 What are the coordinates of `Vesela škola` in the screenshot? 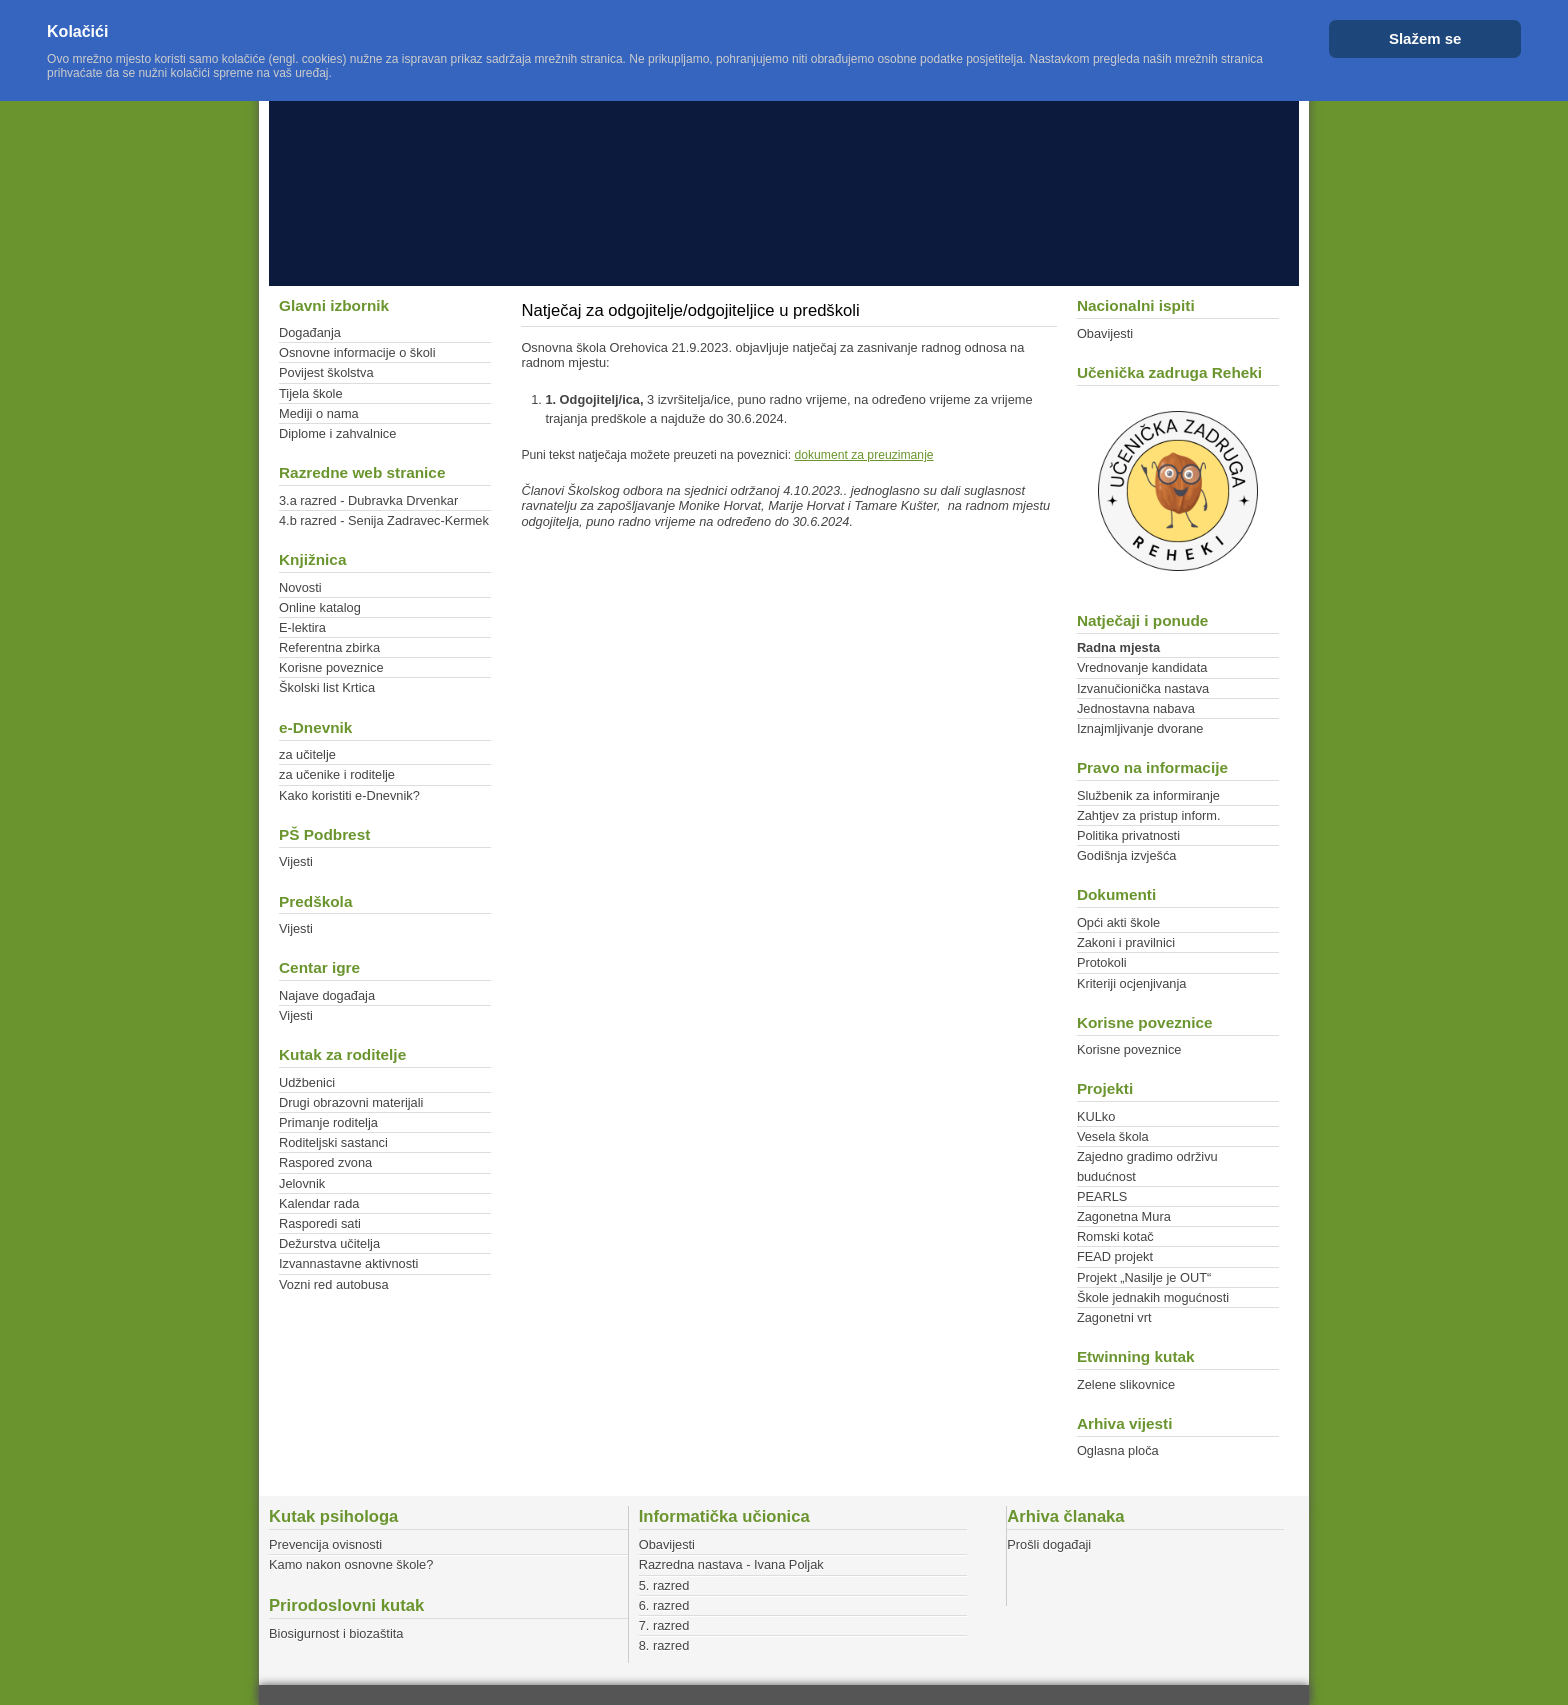 It's located at (1113, 1136).